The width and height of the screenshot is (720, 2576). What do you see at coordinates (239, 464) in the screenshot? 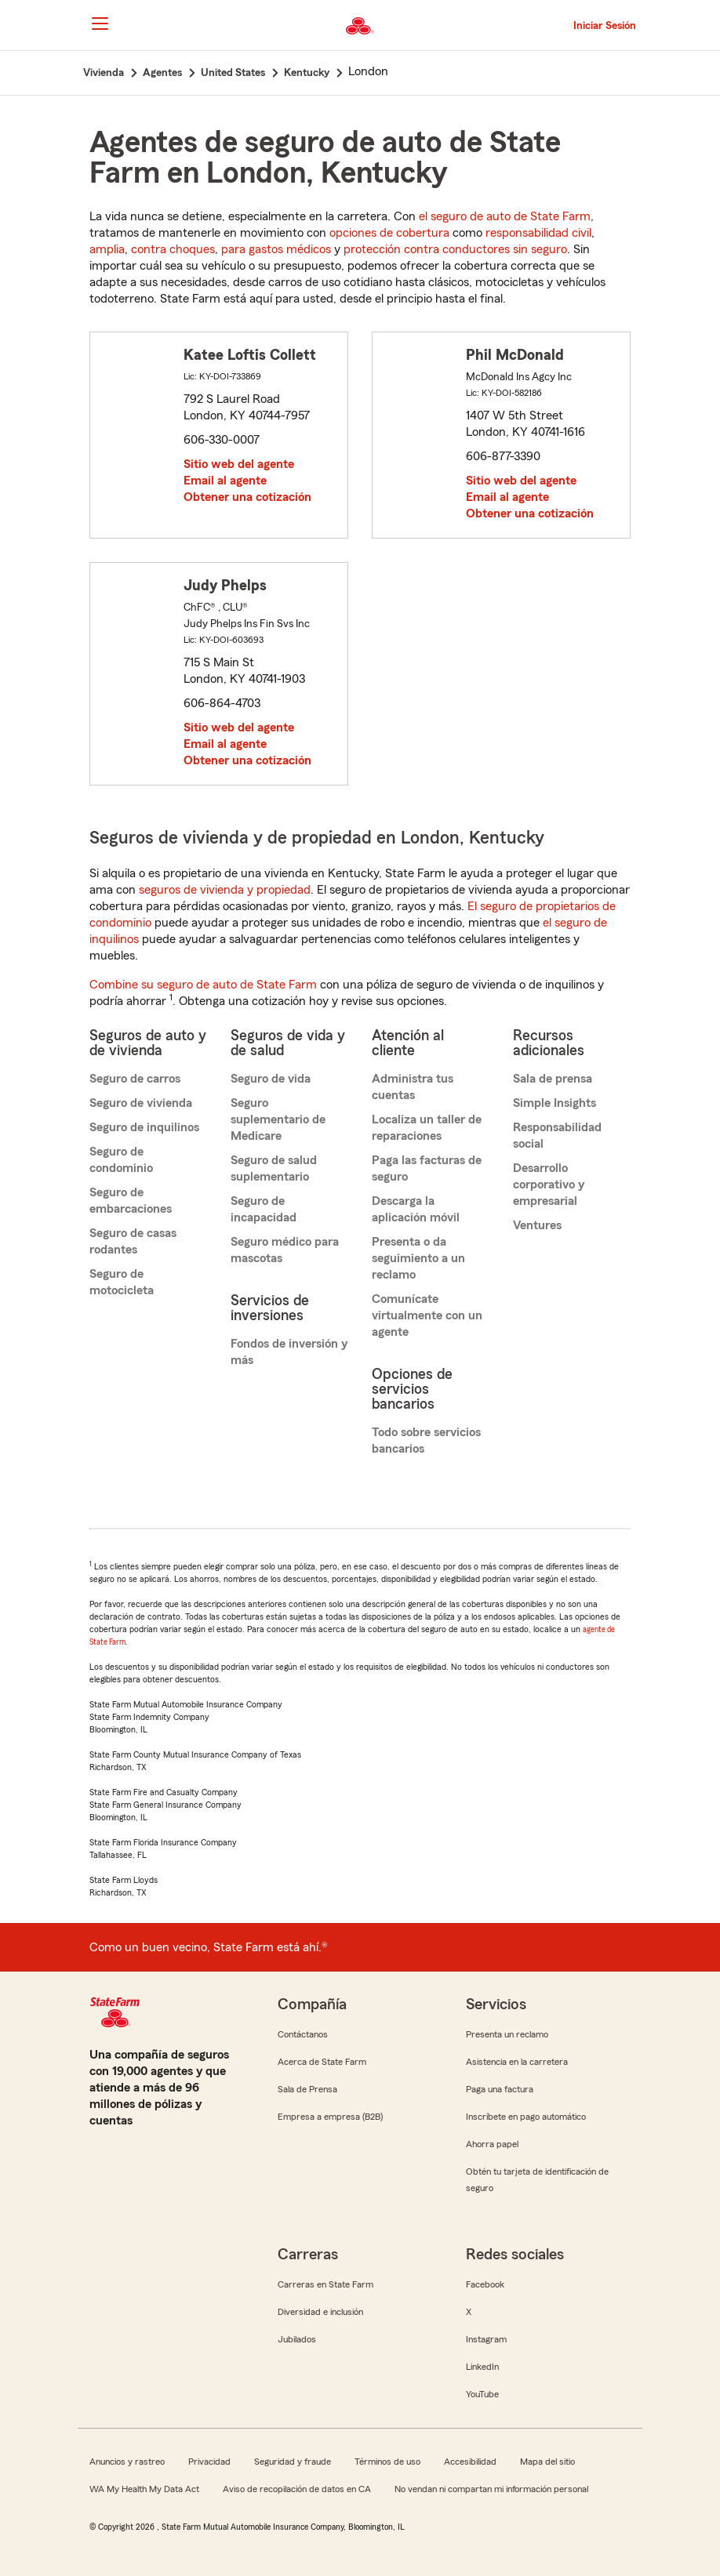
I see `Sitio web del agente` at bounding box center [239, 464].